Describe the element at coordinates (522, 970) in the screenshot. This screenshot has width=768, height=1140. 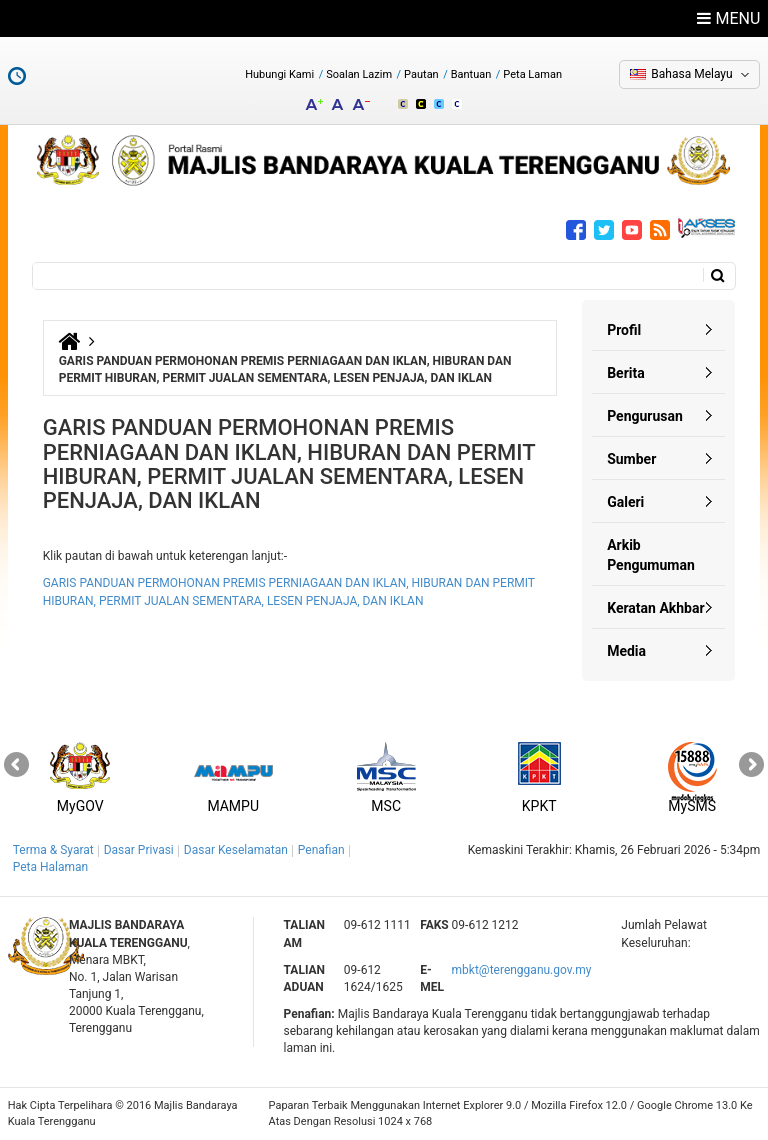
I see `mbkt@terengganu.gov.my` at that location.